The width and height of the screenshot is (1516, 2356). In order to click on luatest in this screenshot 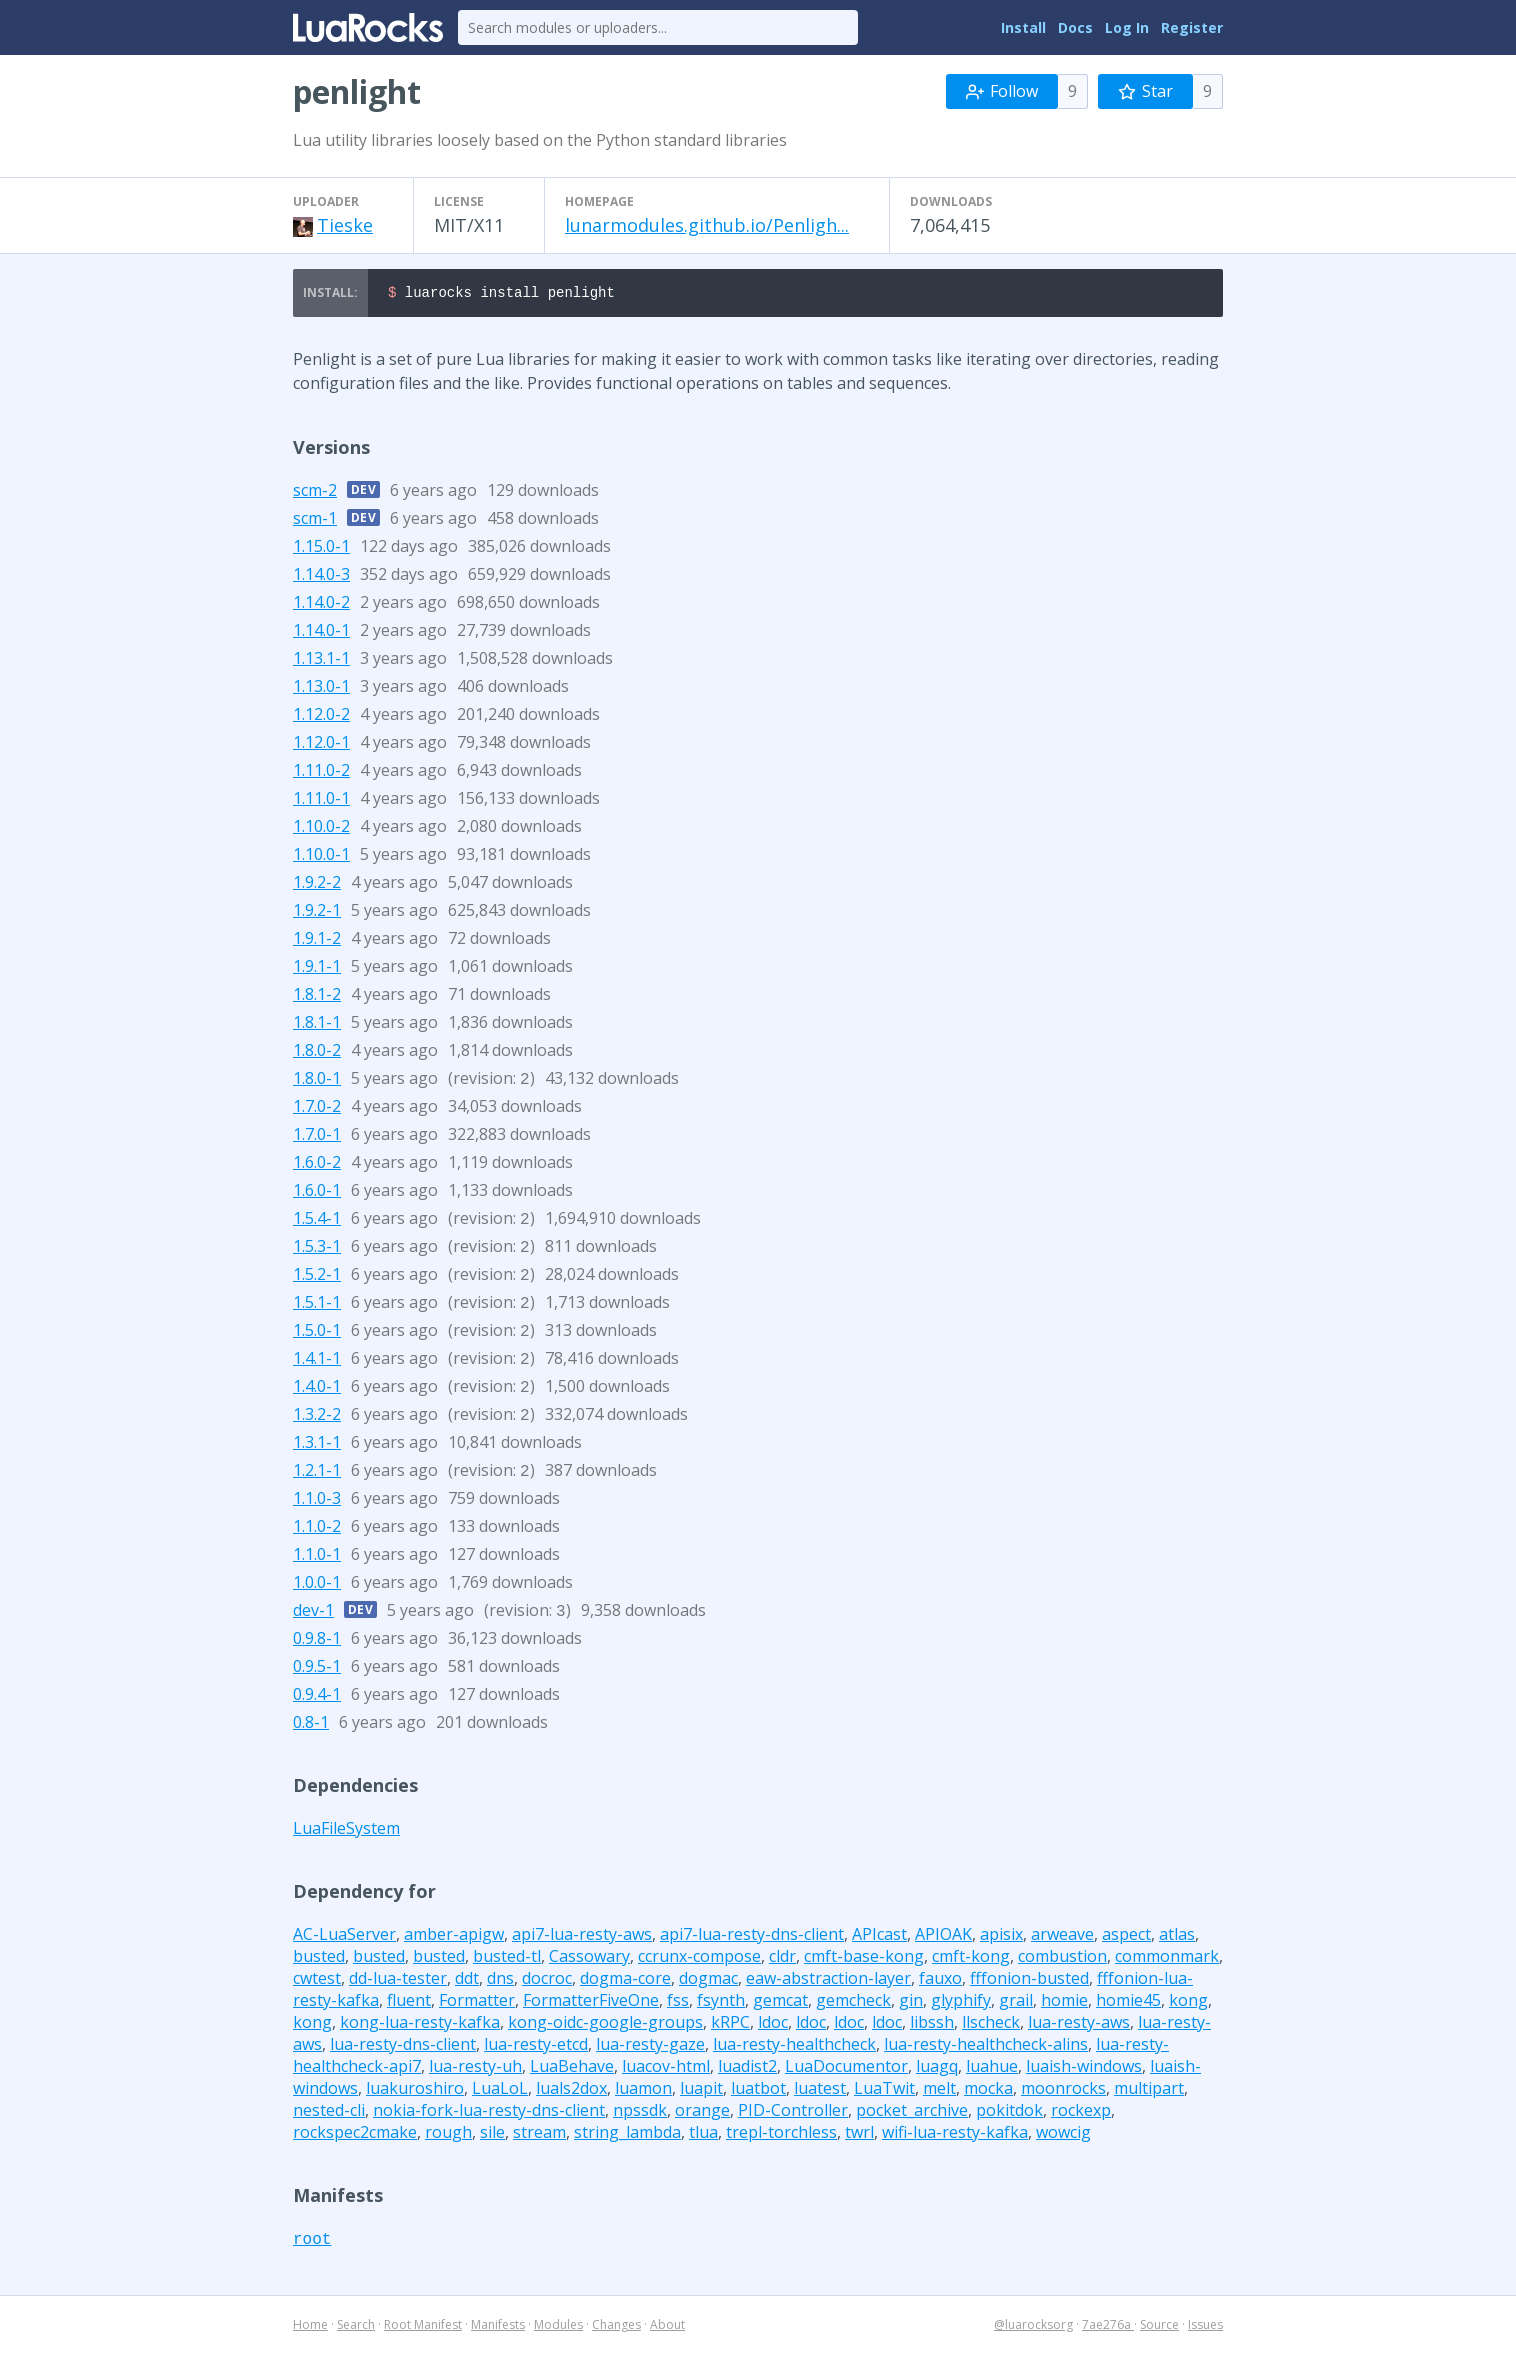, I will do `click(820, 2091)`.